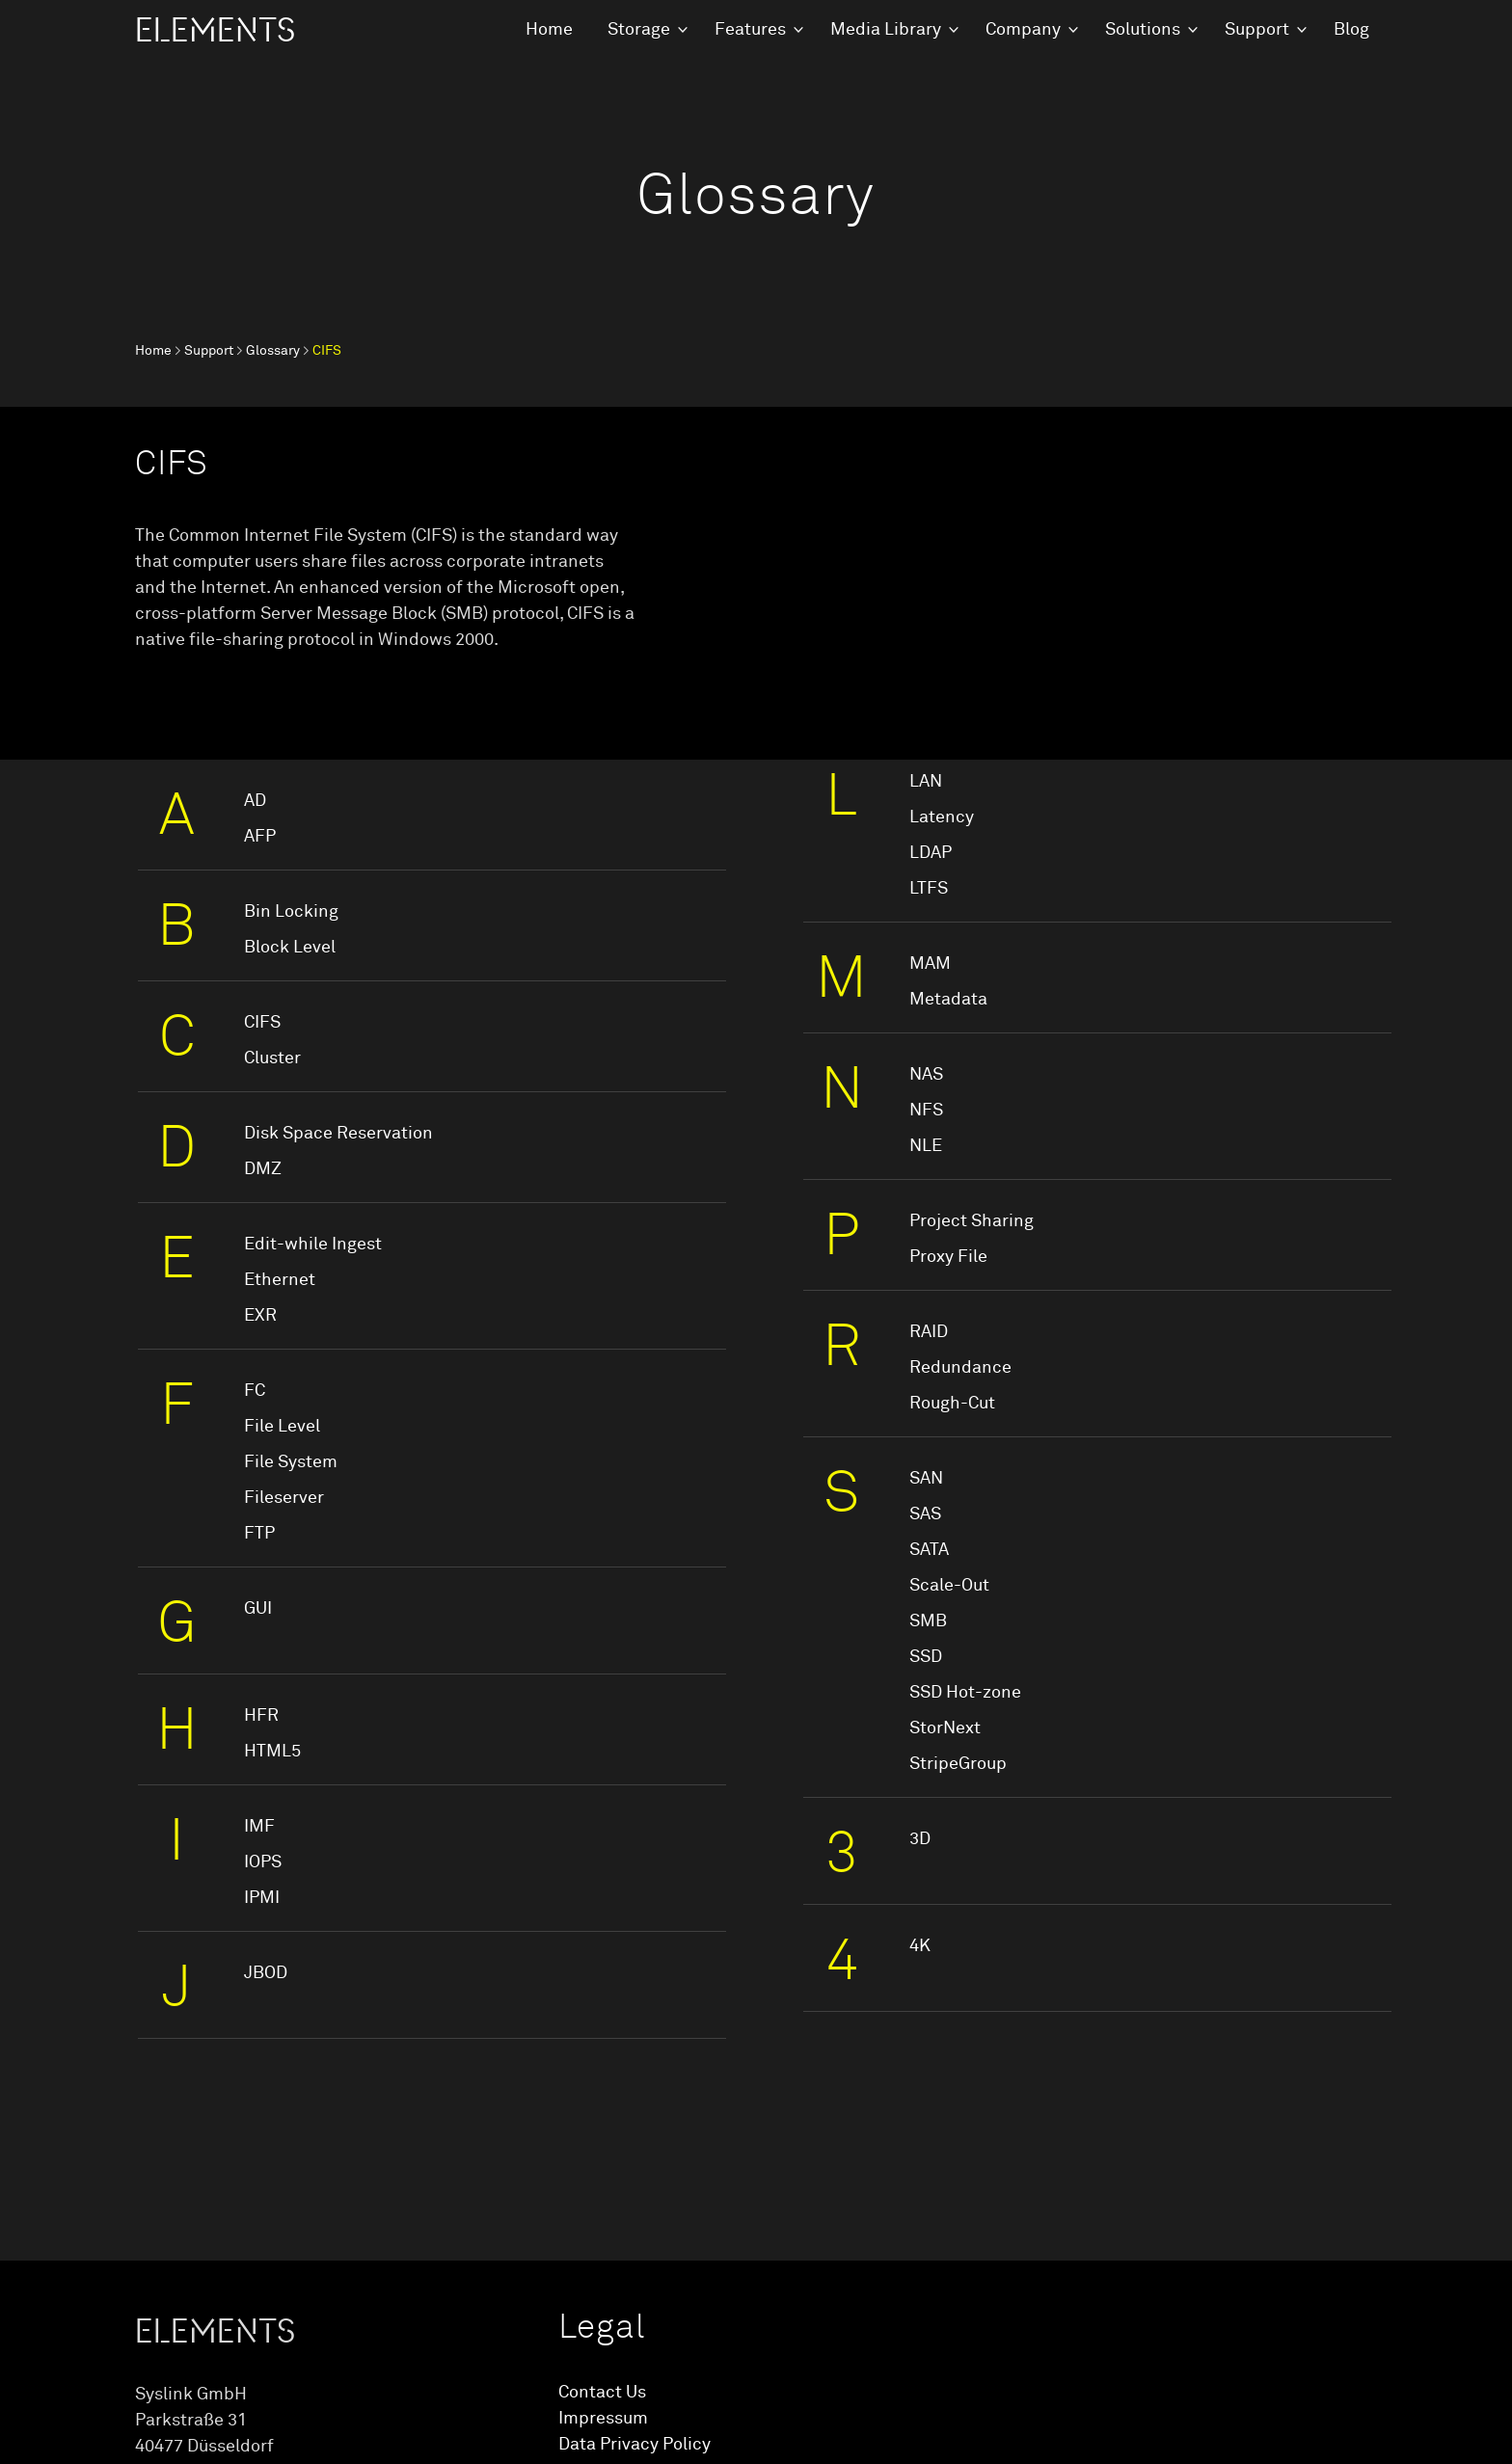 The height and width of the screenshot is (2464, 1512). What do you see at coordinates (263, 1169) in the screenshot?
I see `DMZ` at bounding box center [263, 1169].